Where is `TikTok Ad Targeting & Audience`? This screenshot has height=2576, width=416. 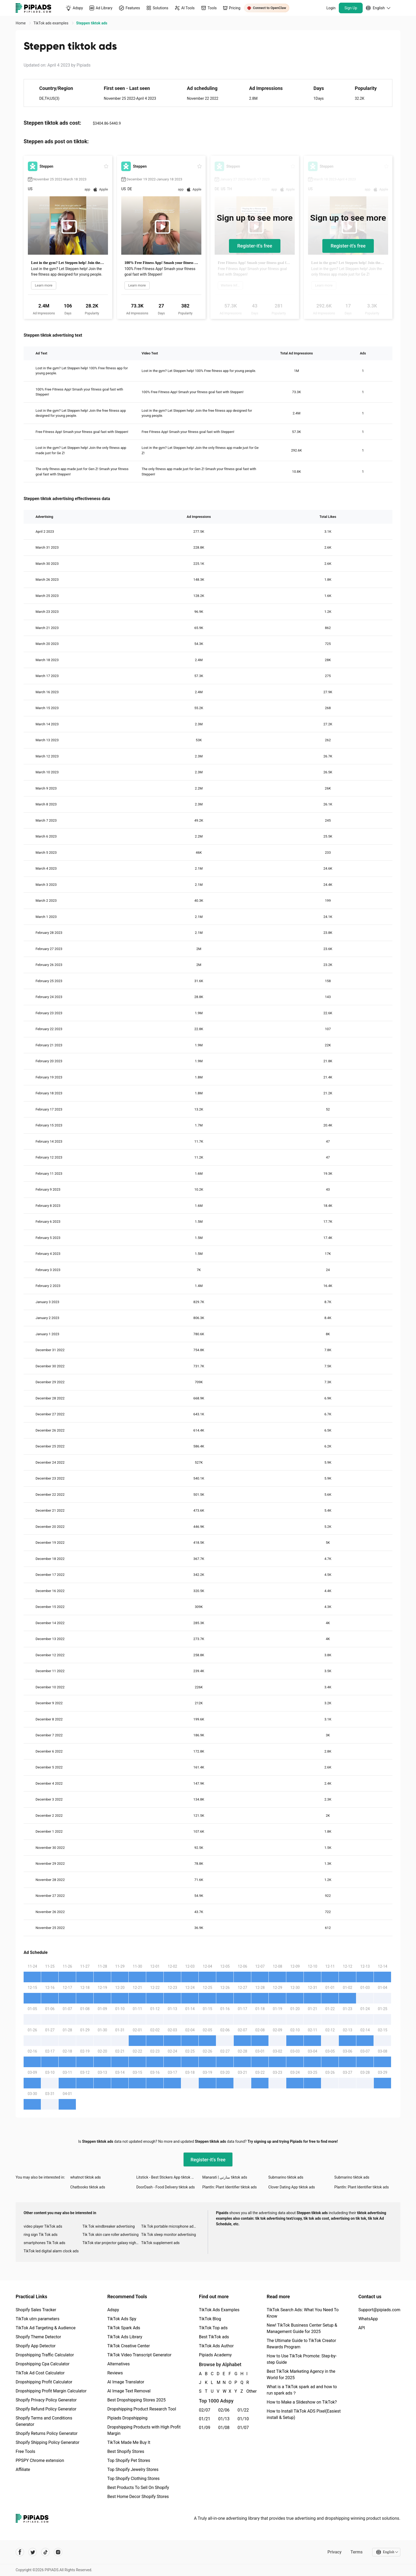 TikTok Ad Targeting & Audience is located at coordinates (46, 2327).